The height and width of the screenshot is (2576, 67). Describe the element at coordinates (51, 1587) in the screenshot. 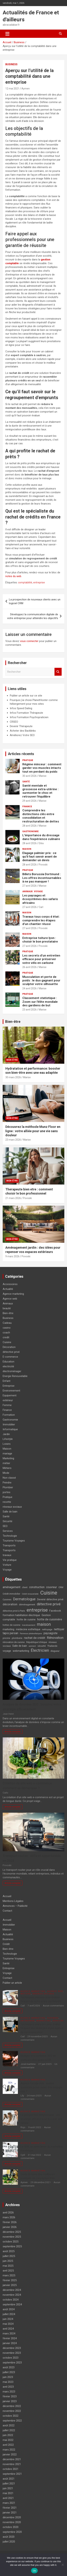

I see `couvreur [couvreur (6 éléments)]` at that location.